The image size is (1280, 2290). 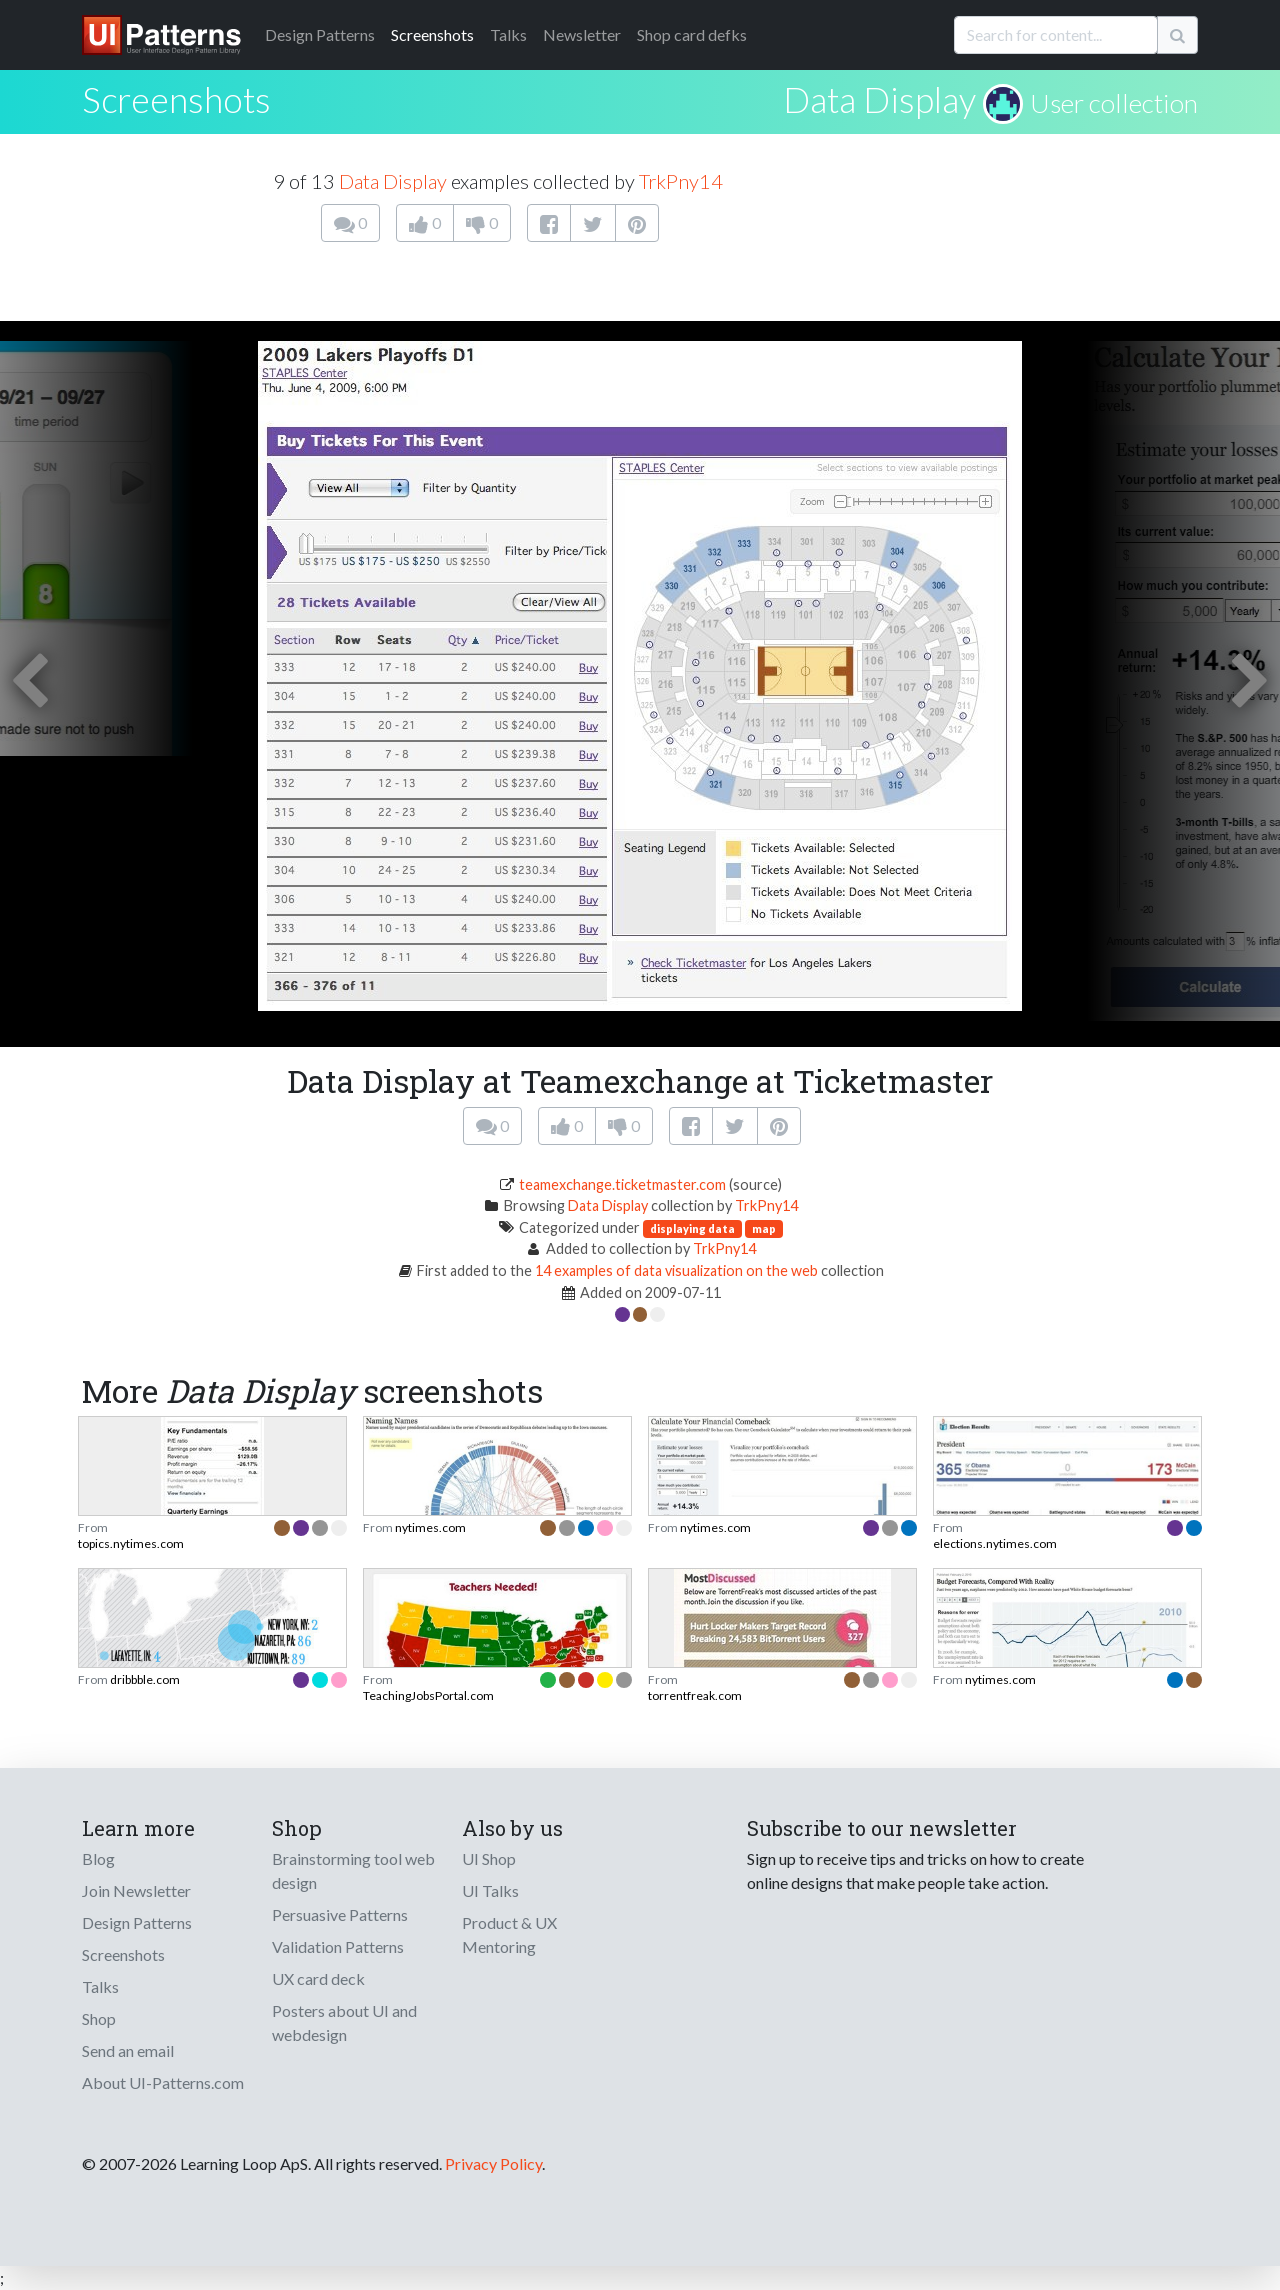 What do you see at coordinates (995, 1543) in the screenshot?
I see `elections.nytimes.com` at bounding box center [995, 1543].